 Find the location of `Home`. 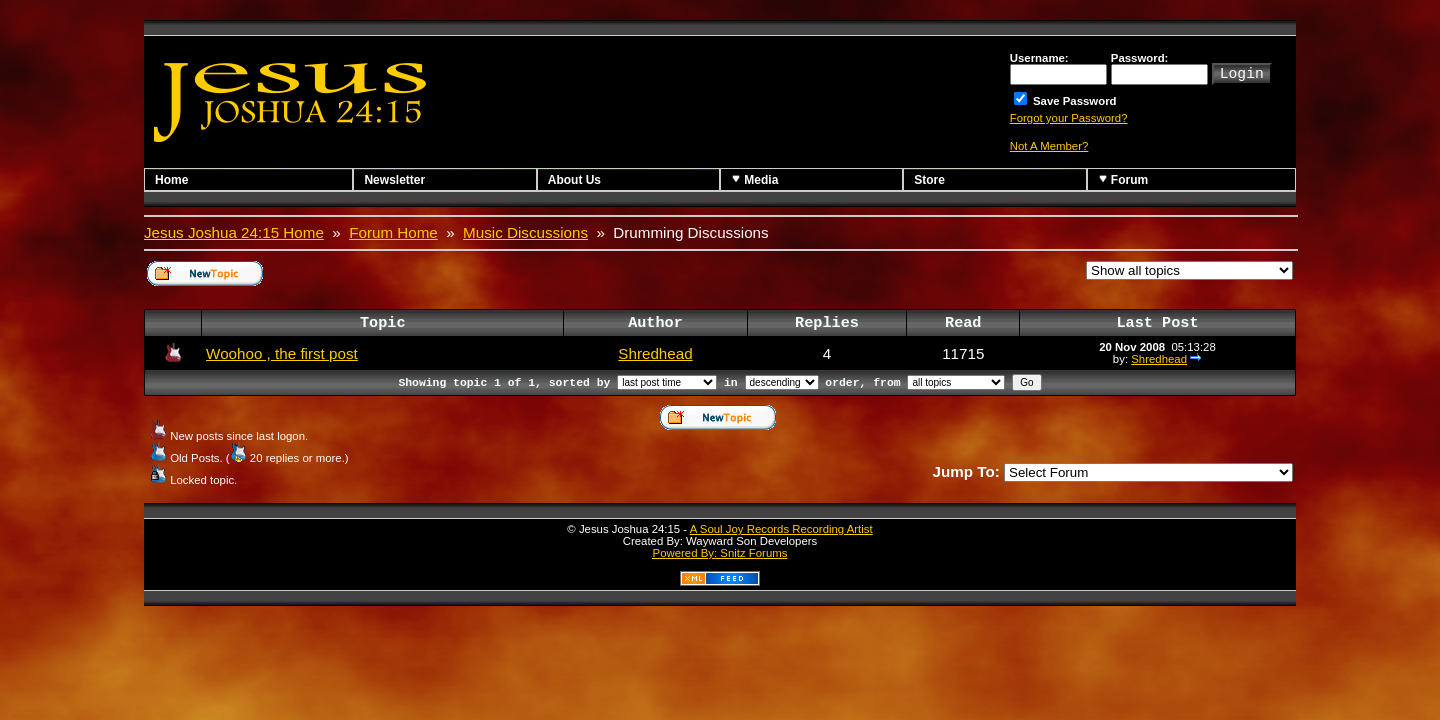

Home is located at coordinates (171, 180).